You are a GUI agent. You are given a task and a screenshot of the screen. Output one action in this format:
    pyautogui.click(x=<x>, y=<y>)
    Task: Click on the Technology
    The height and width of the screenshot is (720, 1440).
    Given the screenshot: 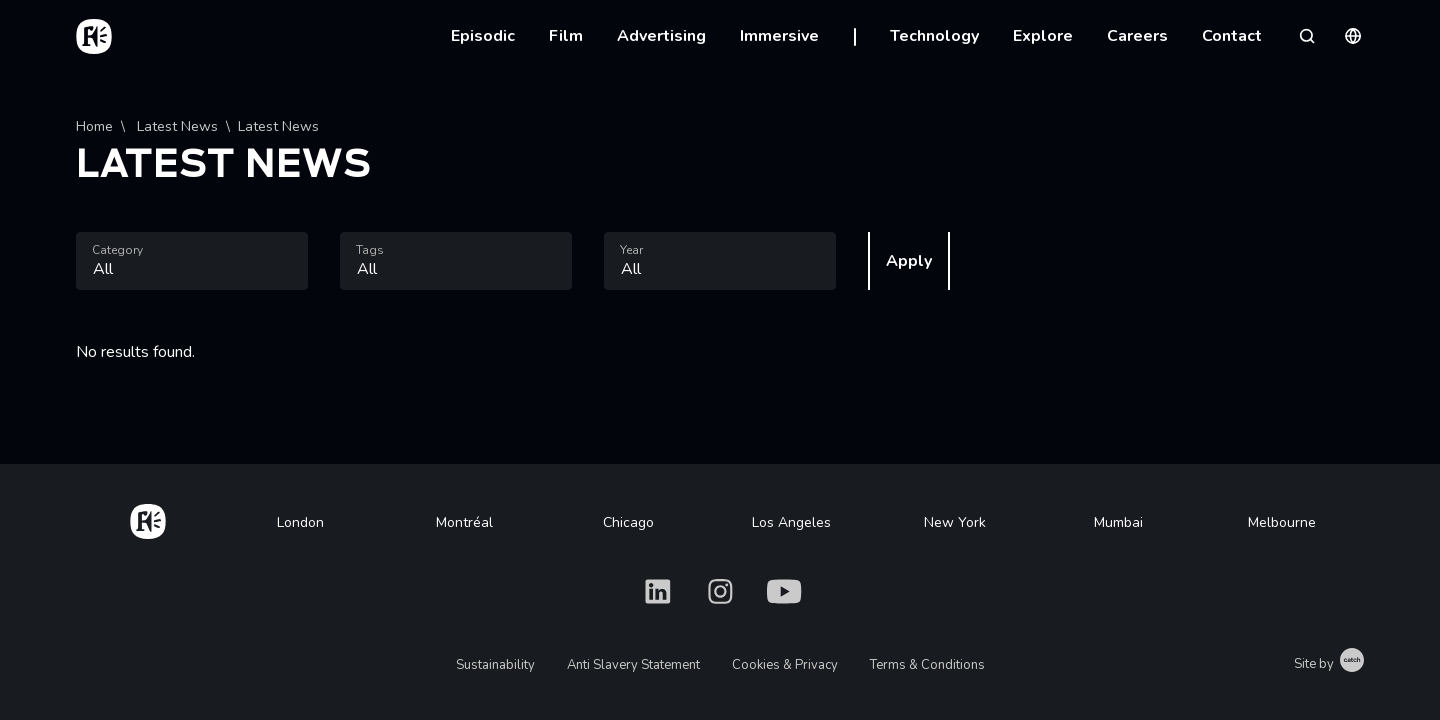 What is the action you would take?
    pyautogui.click(x=934, y=36)
    